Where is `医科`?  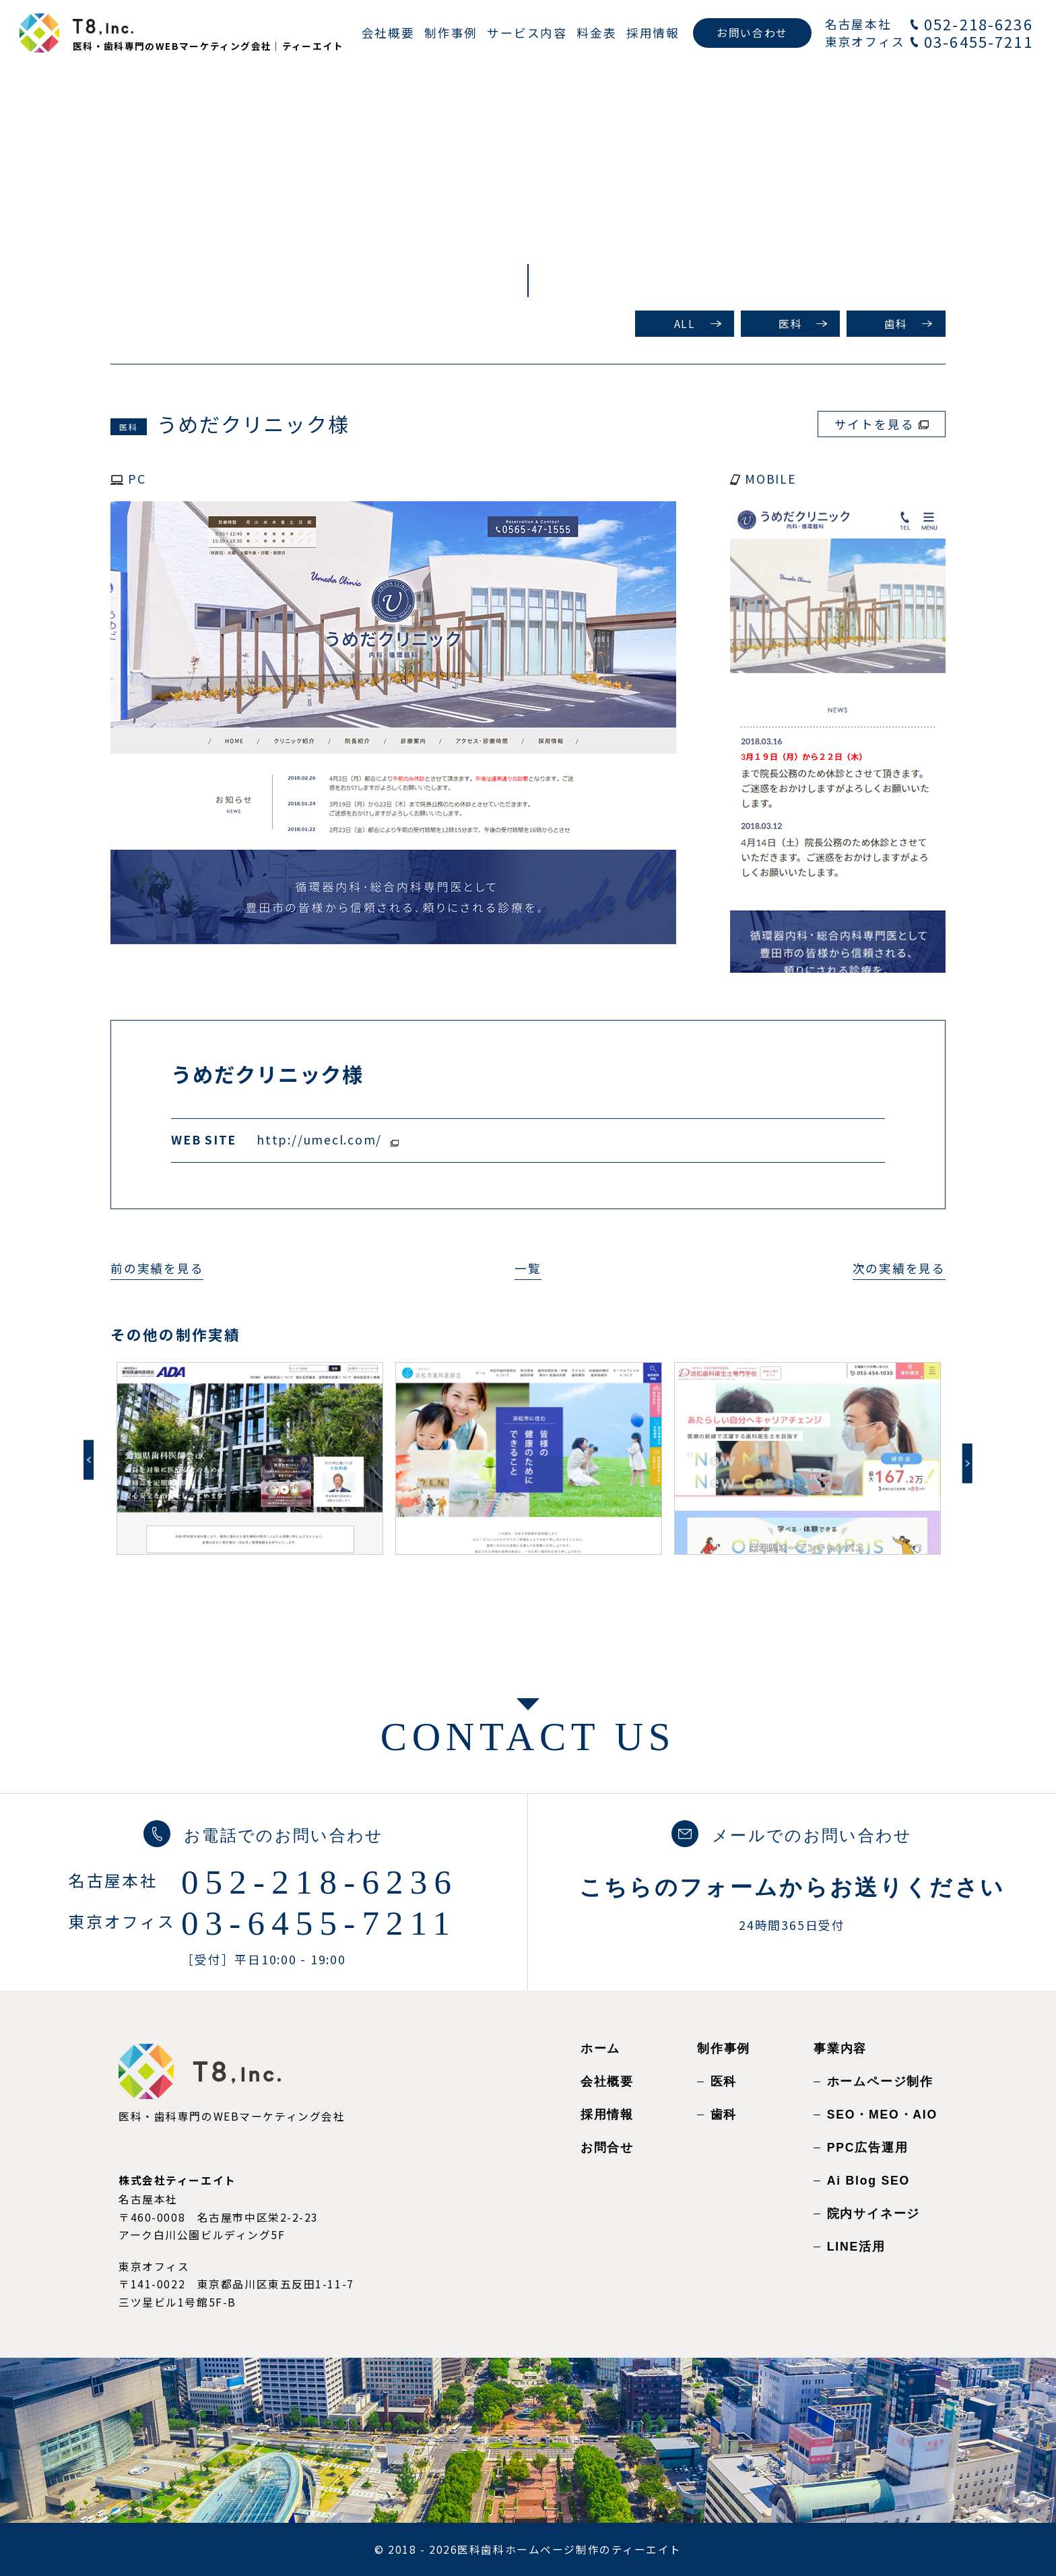 医科 is located at coordinates (790, 323).